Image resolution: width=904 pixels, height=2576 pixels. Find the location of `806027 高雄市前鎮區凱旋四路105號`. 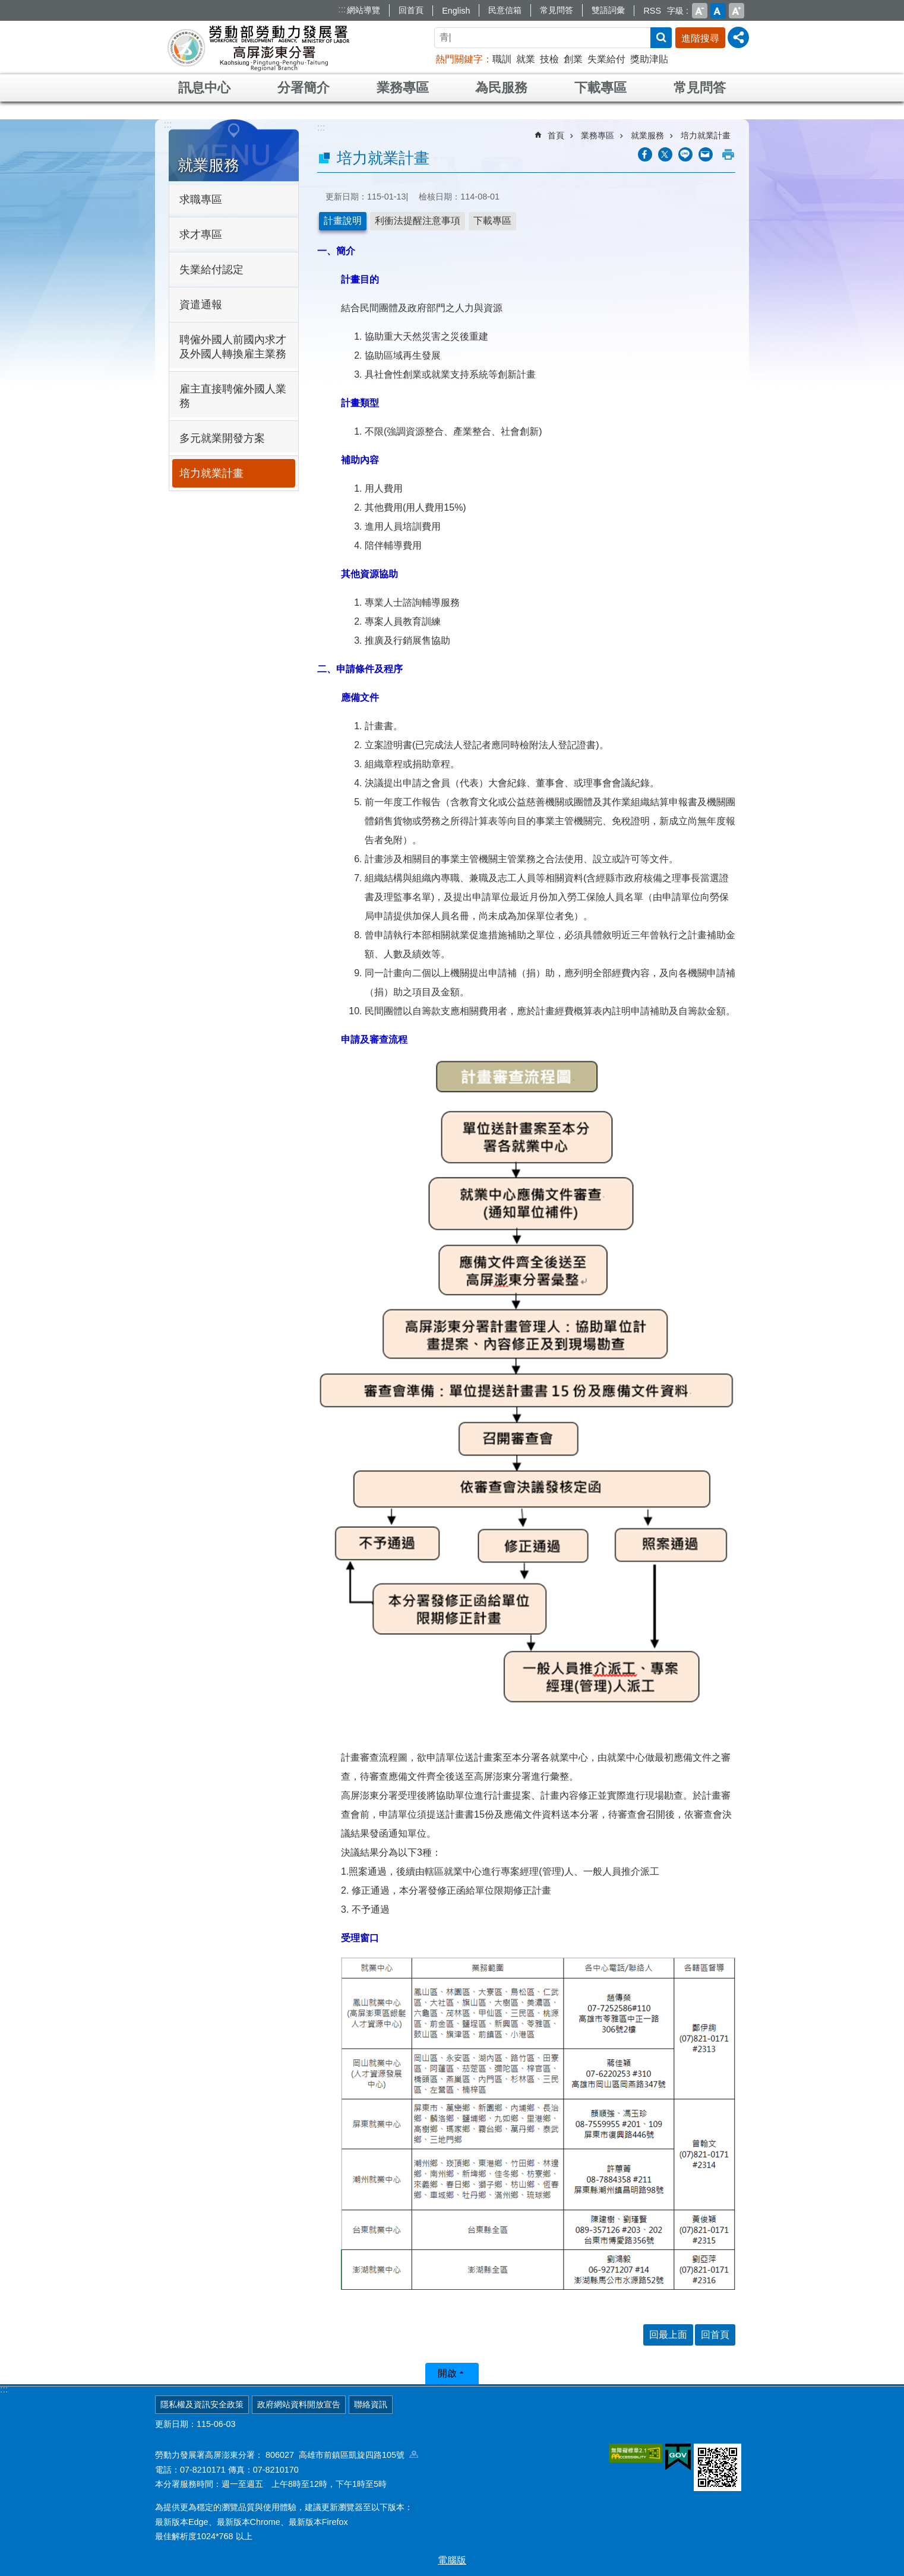

806027 高雄市前鎮區凱旋四路105號 is located at coordinates (341, 2455).